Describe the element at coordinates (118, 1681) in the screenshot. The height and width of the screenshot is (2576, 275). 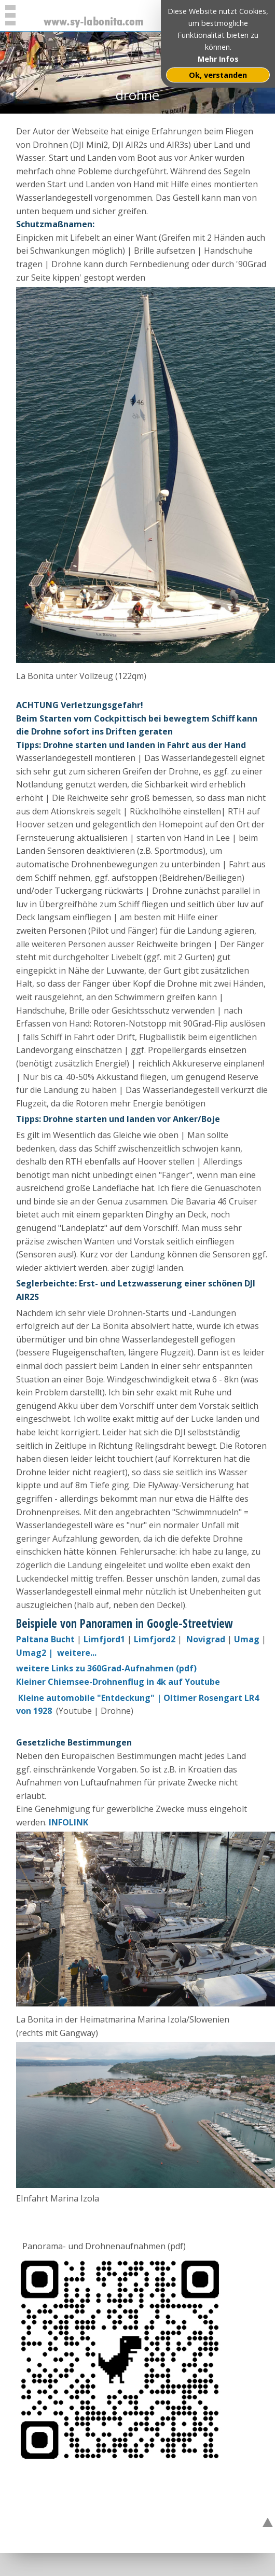
I see `Kleiner Chiemsee-Drohnenflug in 4k auf Youtube` at that location.